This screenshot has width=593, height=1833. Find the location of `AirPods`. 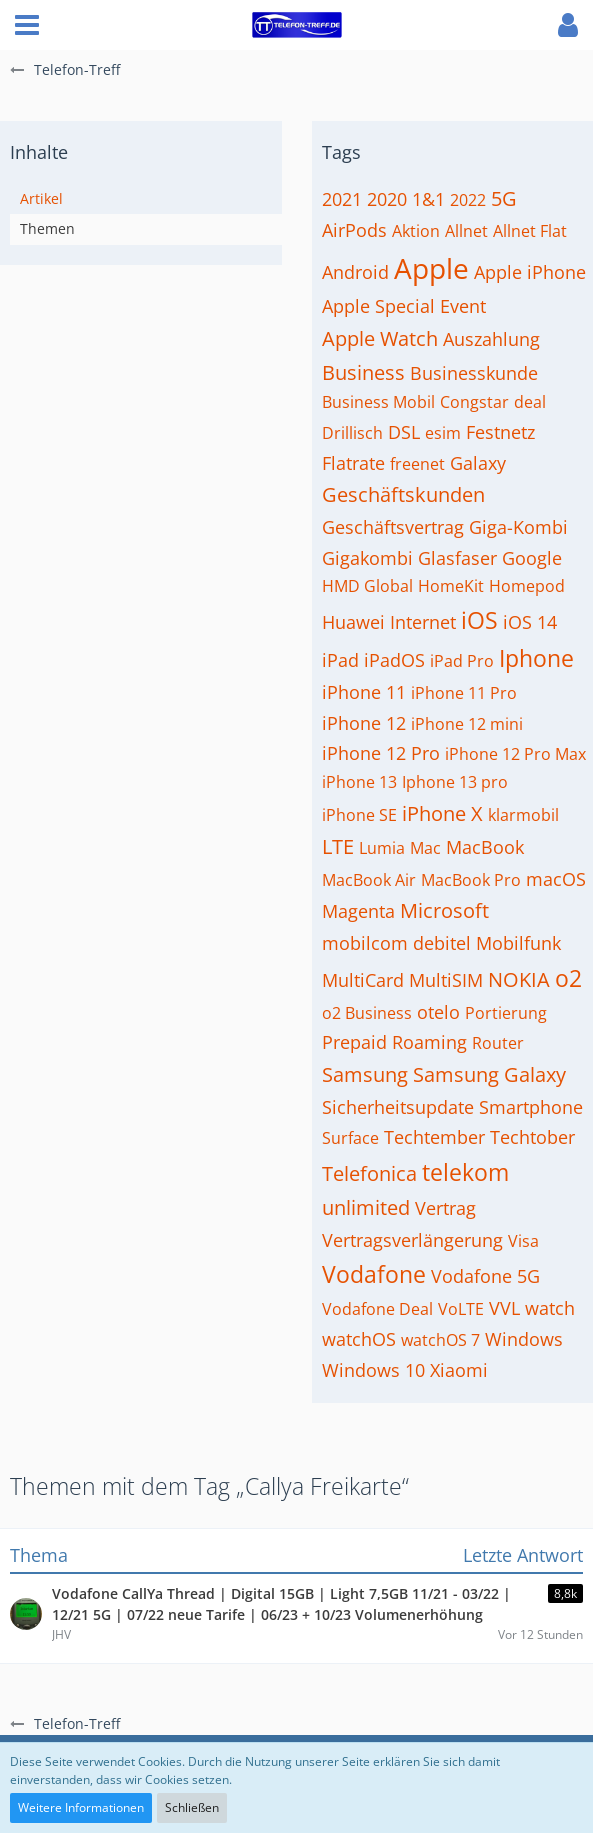

AirPods is located at coordinates (354, 230).